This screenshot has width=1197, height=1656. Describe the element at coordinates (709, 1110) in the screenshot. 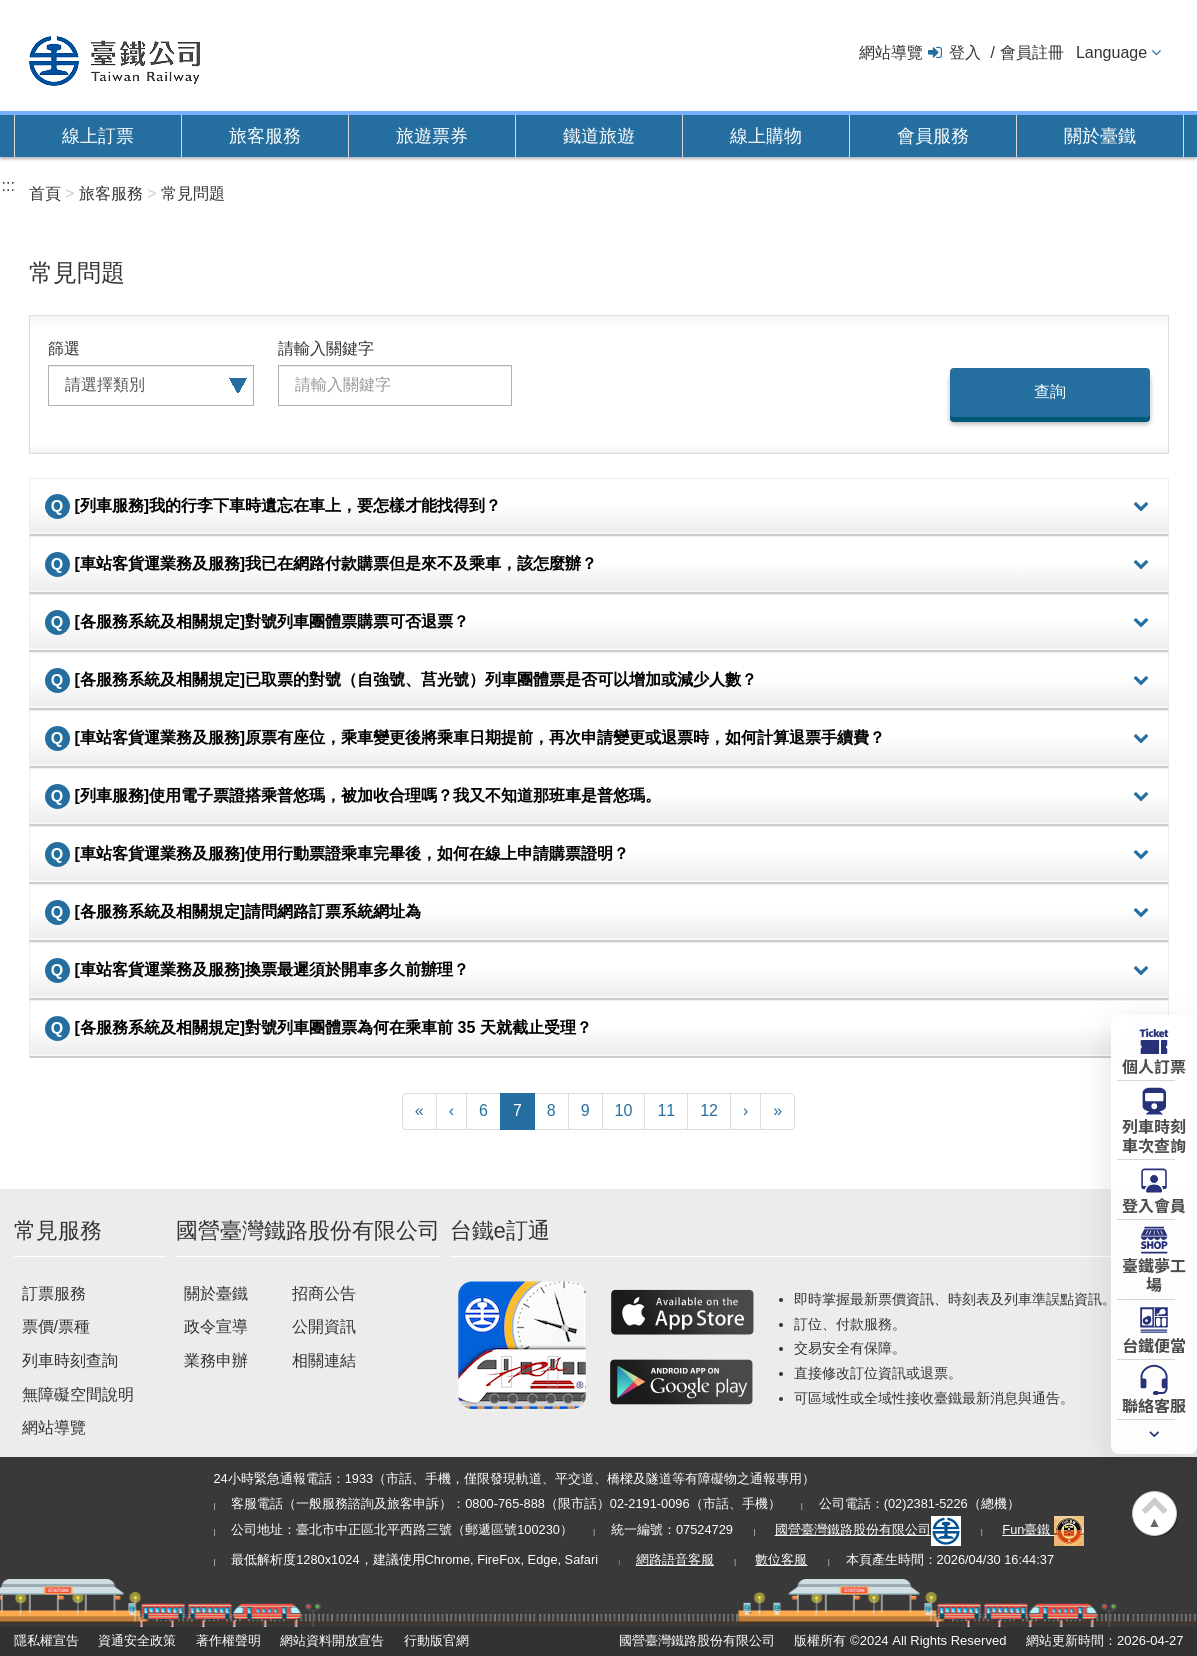

I see `12` at that location.